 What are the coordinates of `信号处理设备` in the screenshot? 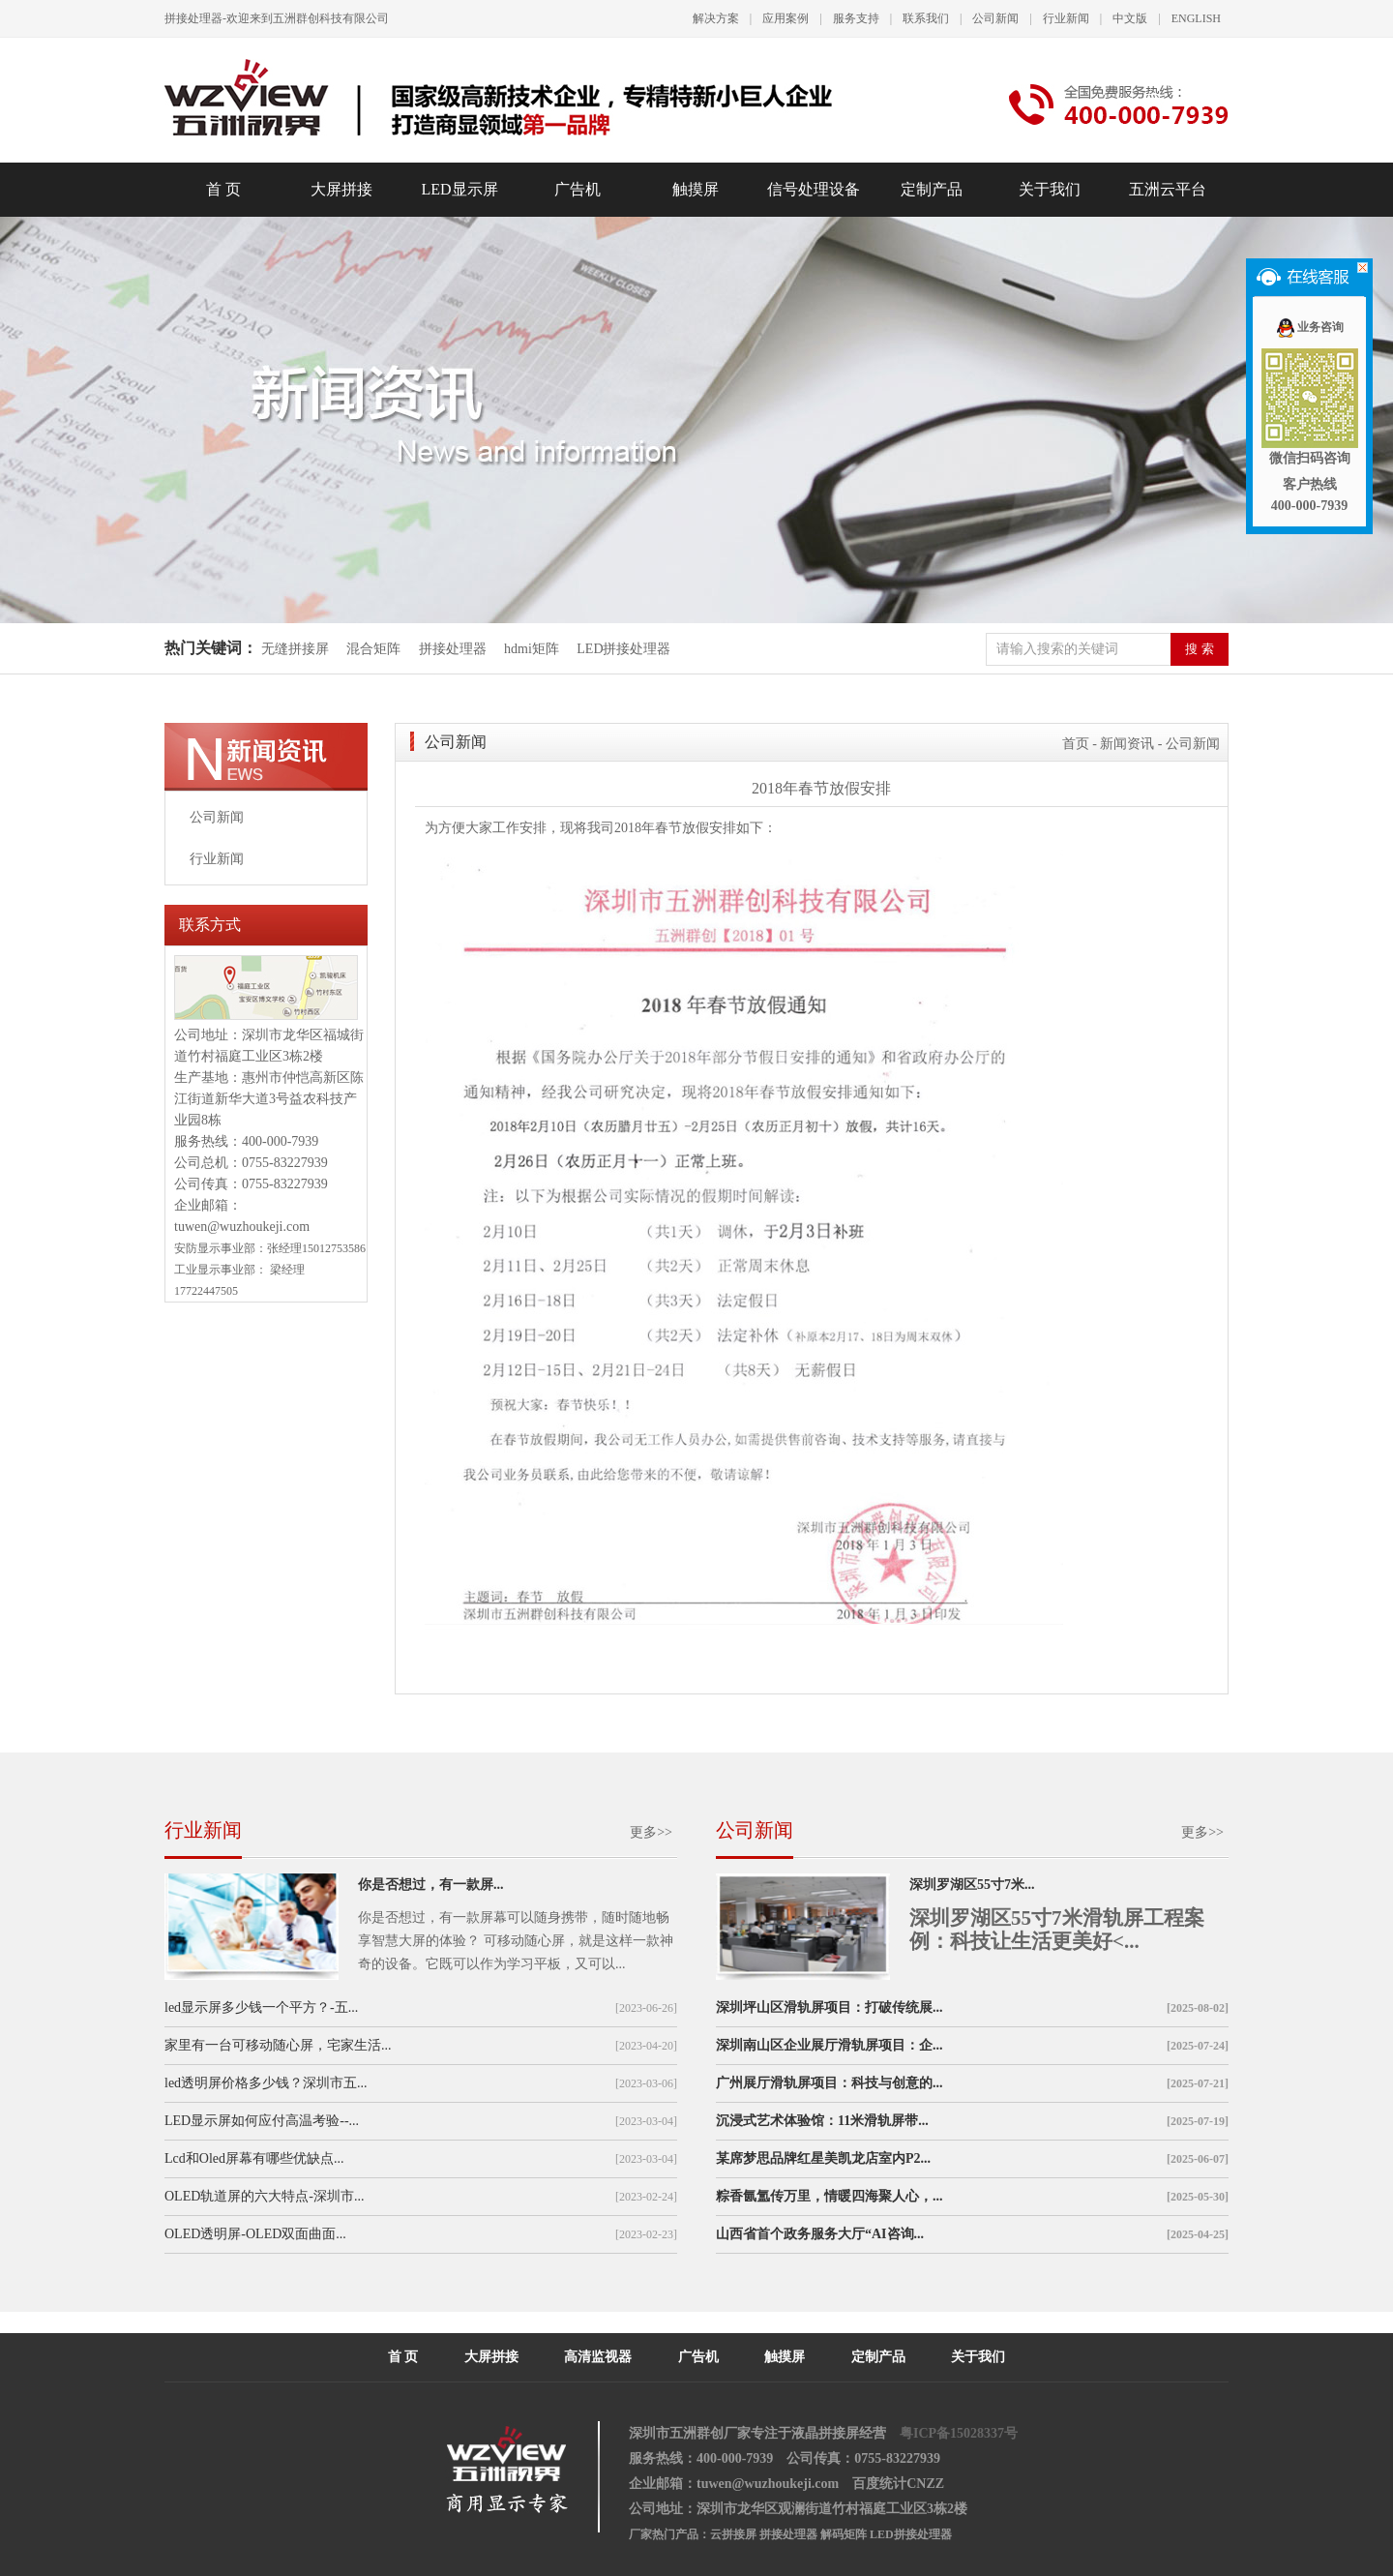 It's located at (813, 189).